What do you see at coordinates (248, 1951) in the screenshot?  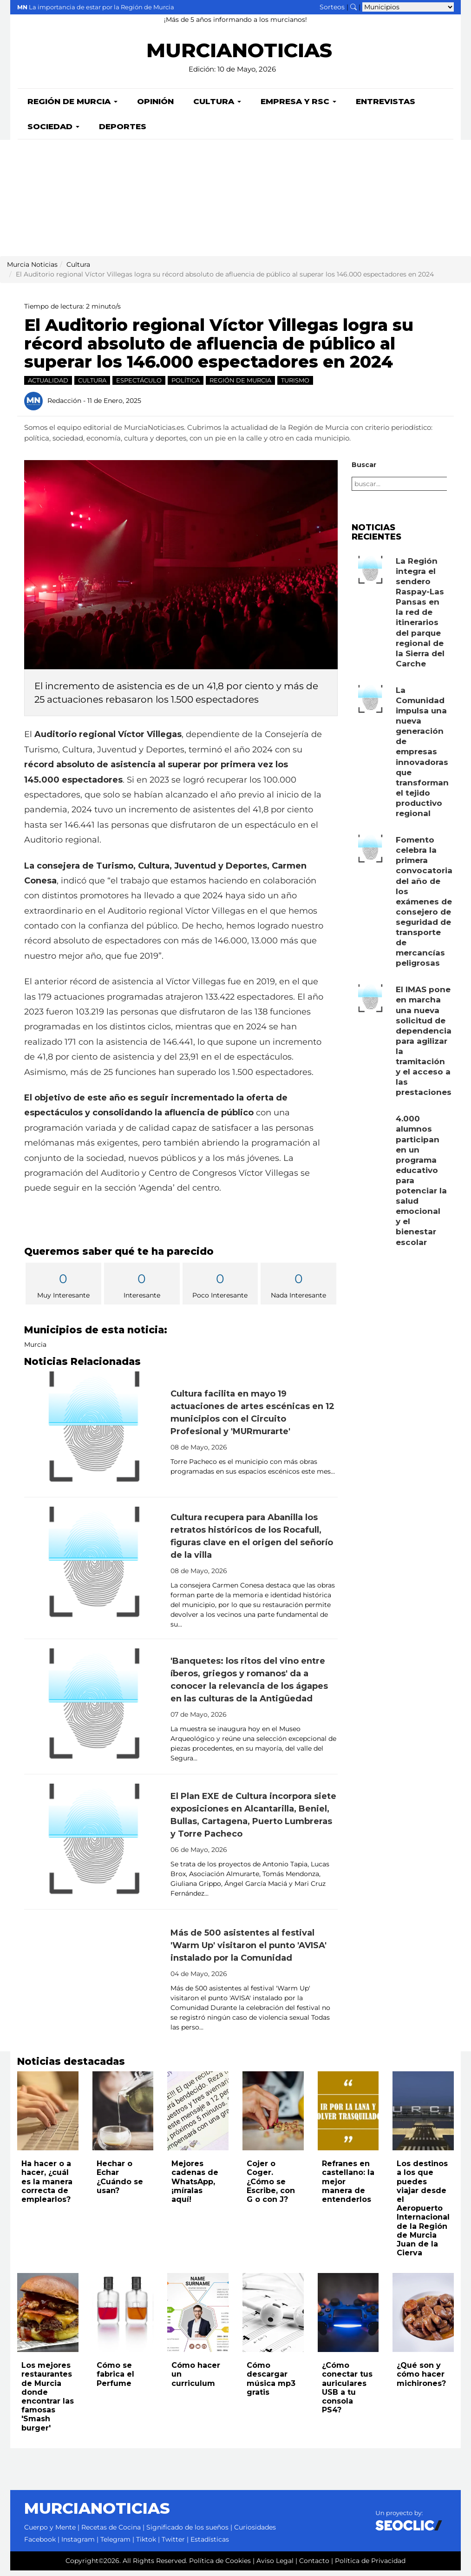 I see `Más de 500 asistentes al festival 'Warm Up' visitaron el punto 'AVISA' instalado por la Comunidad` at bounding box center [248, 1951].